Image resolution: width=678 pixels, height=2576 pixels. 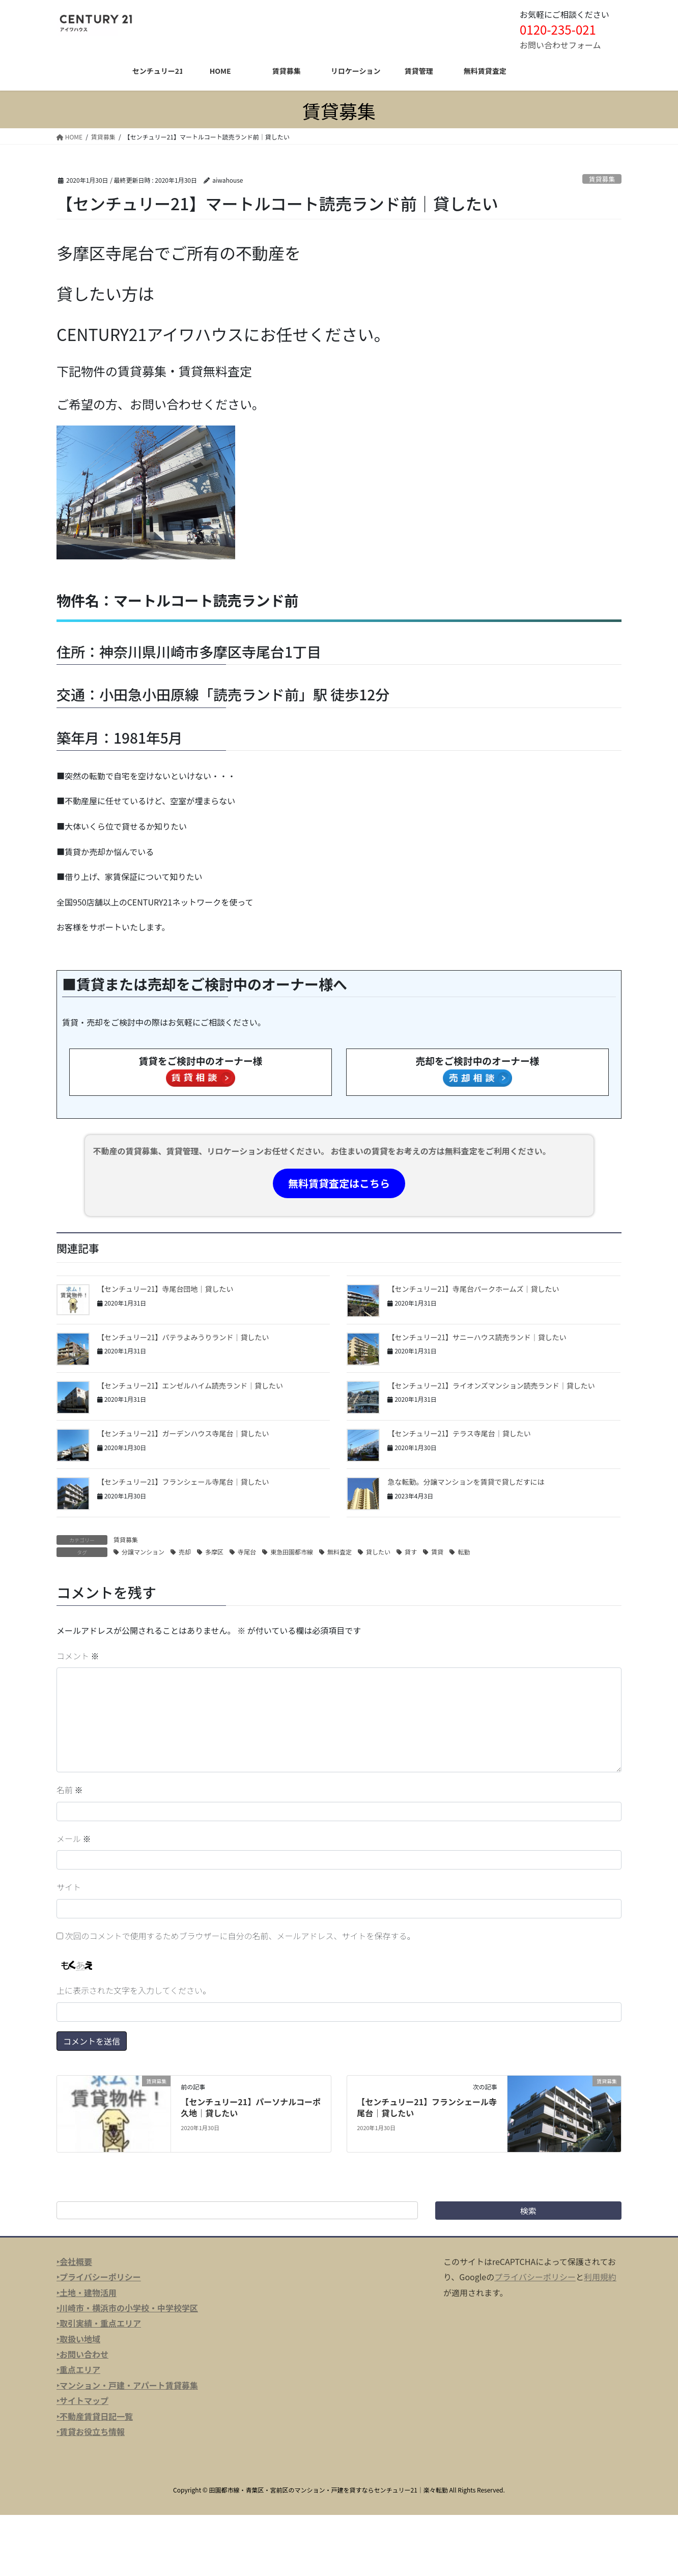 I want to click on 次回のコメントで使用するためブラウザーに自分の名前、メールアドレス、サイトを保存する。, so click(x=240, y=1936).